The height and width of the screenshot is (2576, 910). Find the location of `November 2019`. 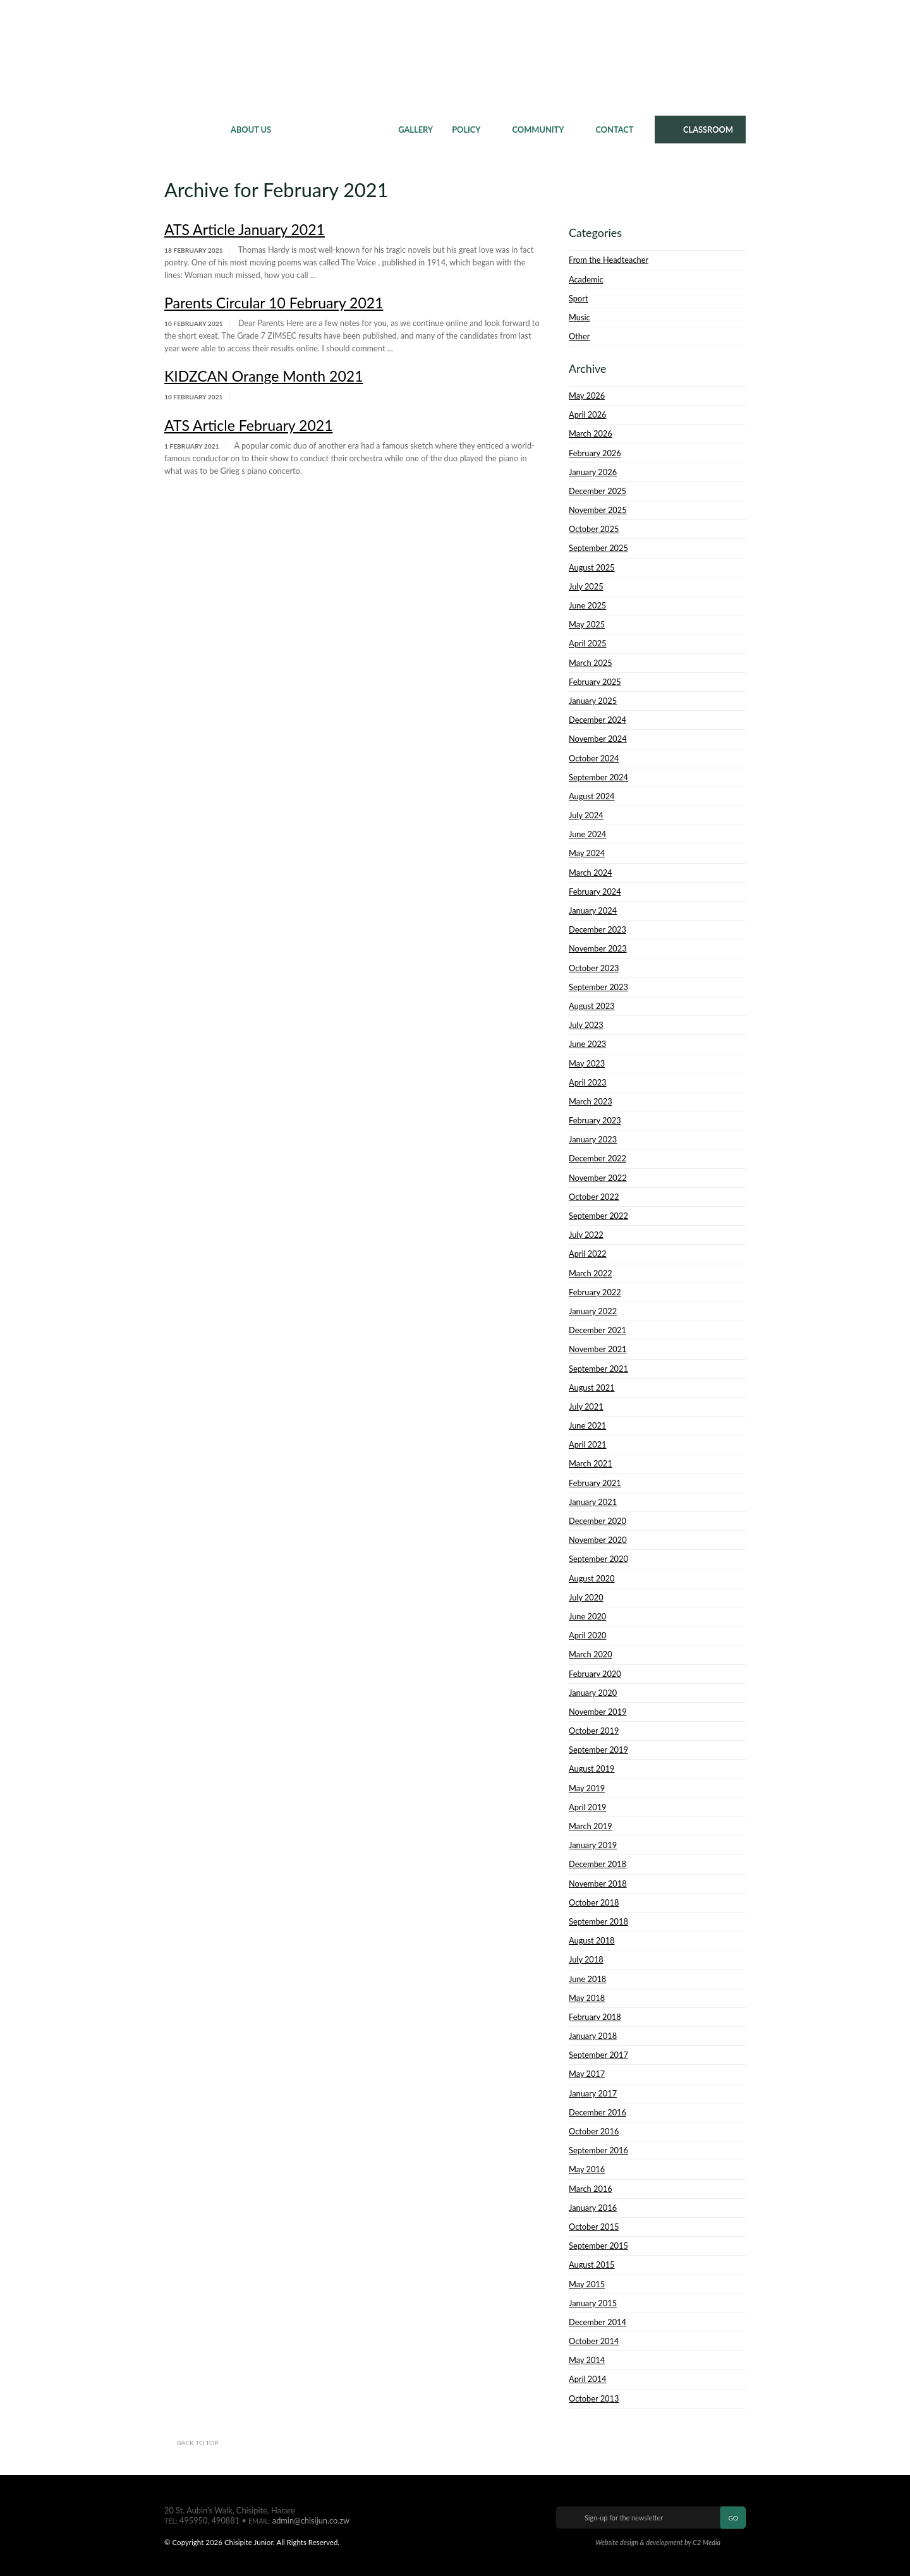

November 2019 is located at coordinates (598, 1712).